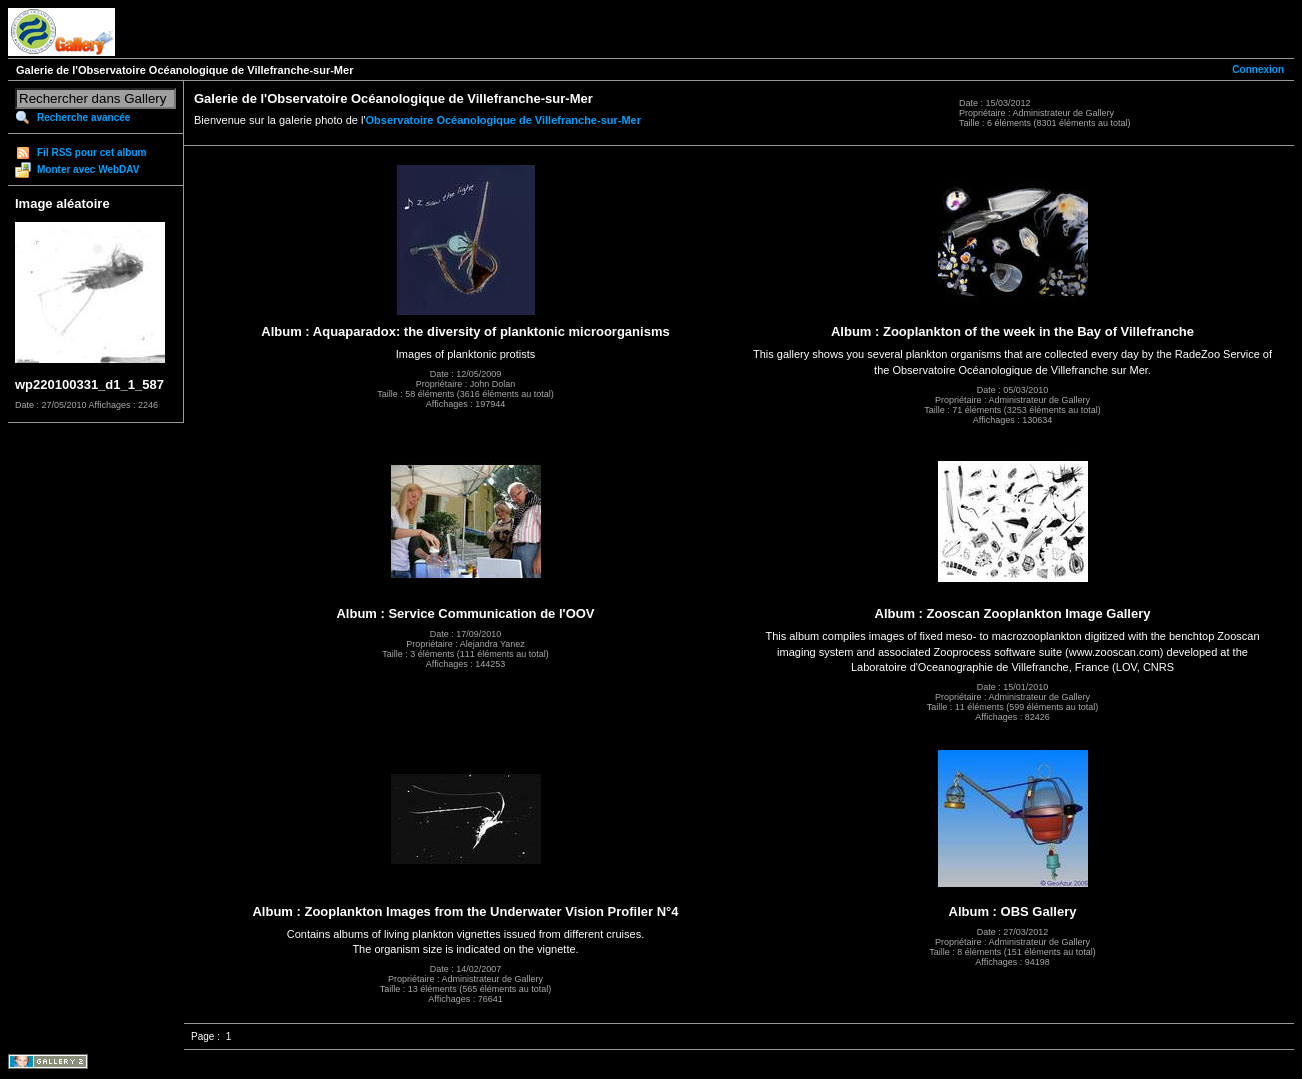 Image resolution: width=1302 pixels, height=1079 pixels. I want to click on Observatoire Océanologique de Villefranche-sur-Mer, so click(504, 120).